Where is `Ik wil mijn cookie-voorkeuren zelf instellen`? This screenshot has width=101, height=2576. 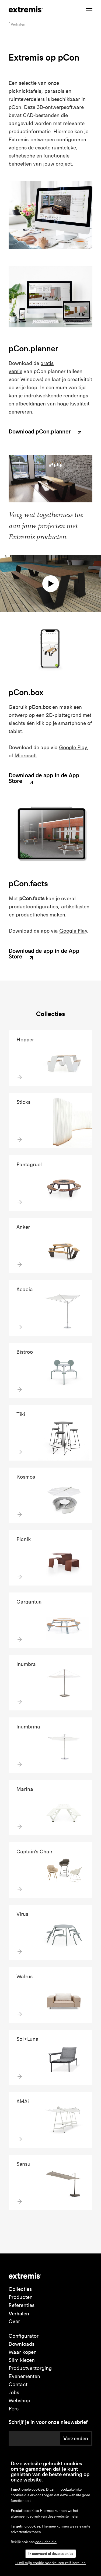 Ik wil mijn cookie-voorkeuren zelf instellen is located at coordinates (50, 2563).